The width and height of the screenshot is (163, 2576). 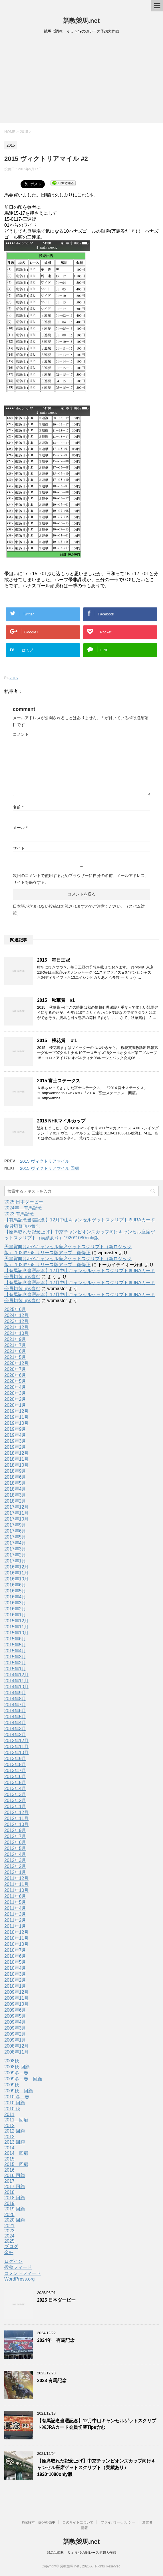 What do you see at coordinates (14, 2220) in the screenshot?
I see `2020 回顧` at bounding box center [14, 2220].